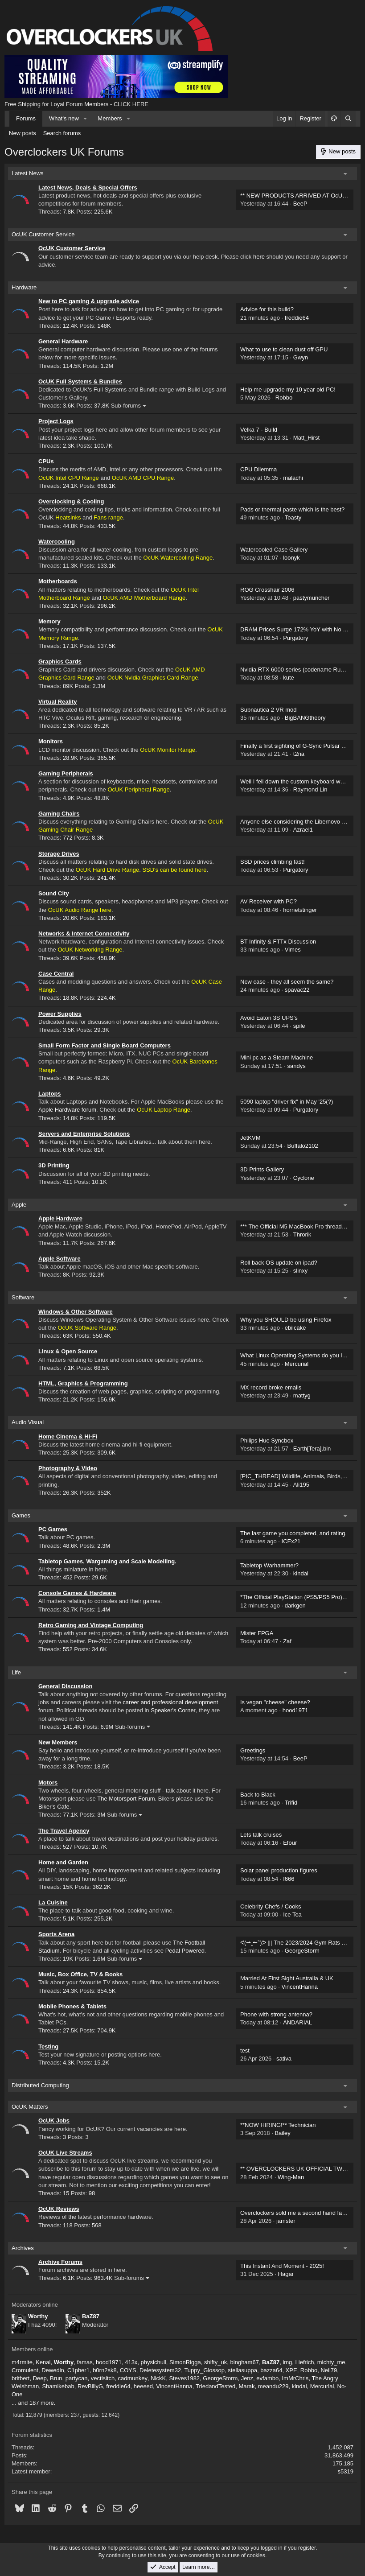  What do you see at coordinates (300, 821) in the screenshot?
I see `Anyone else considering the Libernovo Omni ?` at bounding box center [300, 821].